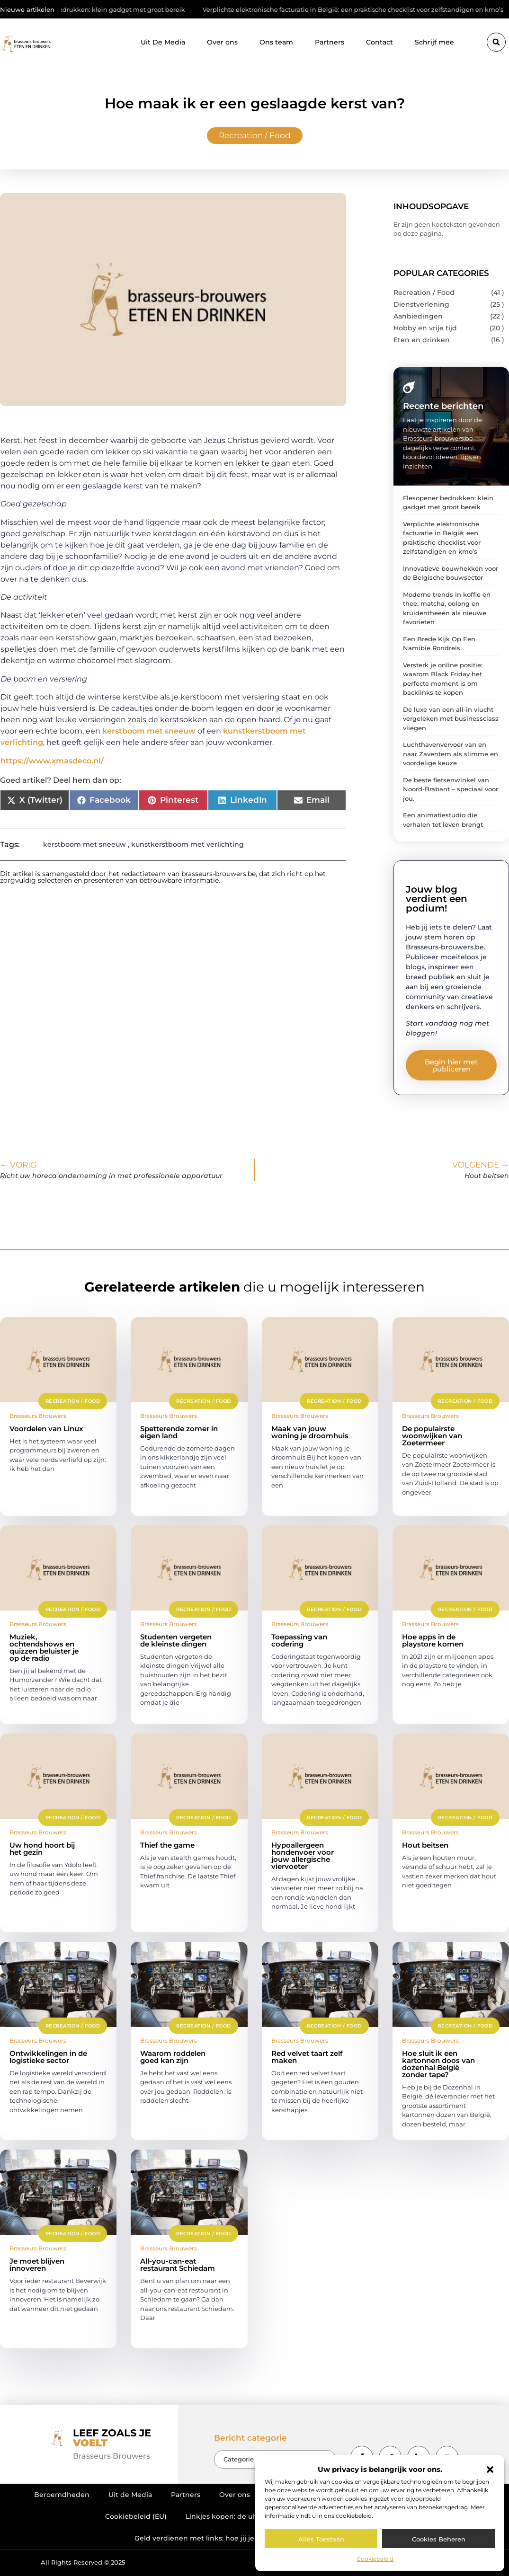 The image size is (509, 2576). Describe the element at coordinates (44, 1647) in the screenshot. I see `Muziek, ochtendshows en quizzen beluister je op de radio` at that location.